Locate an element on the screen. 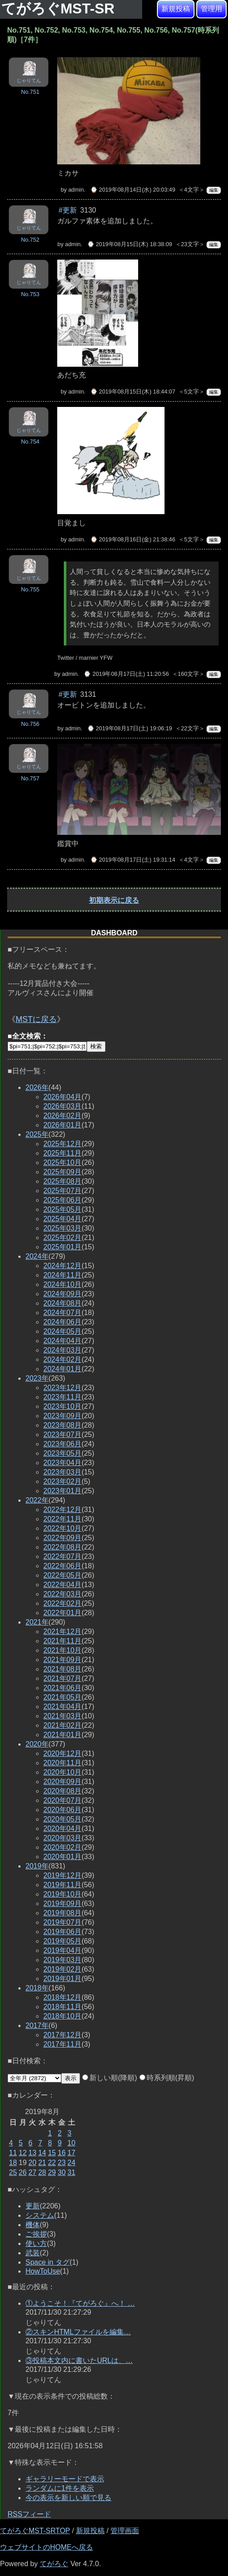  初期表示に戻る is located at coordinates (114, 900).